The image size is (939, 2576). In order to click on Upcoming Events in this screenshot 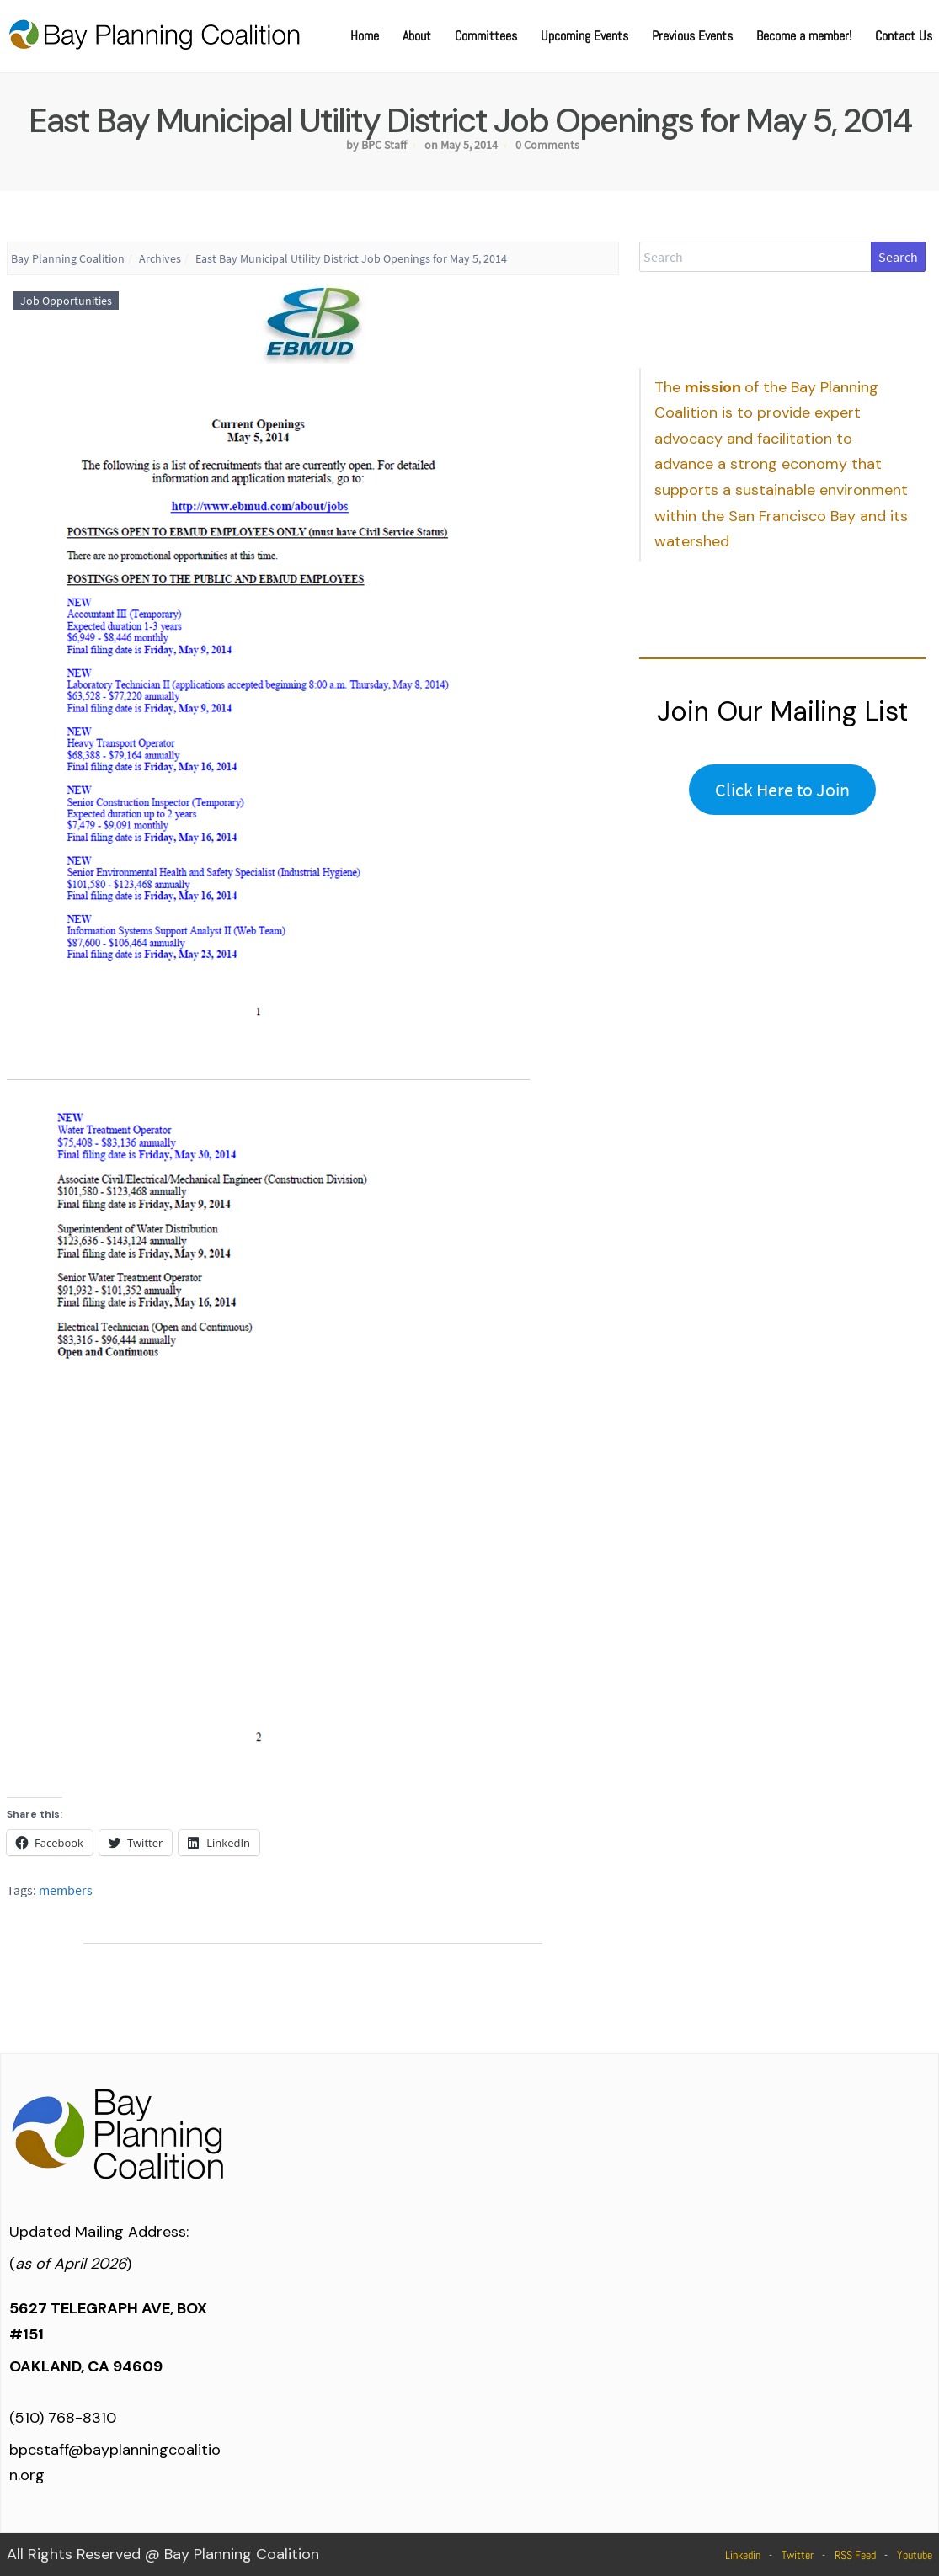, I will do `click(584, 36)`.